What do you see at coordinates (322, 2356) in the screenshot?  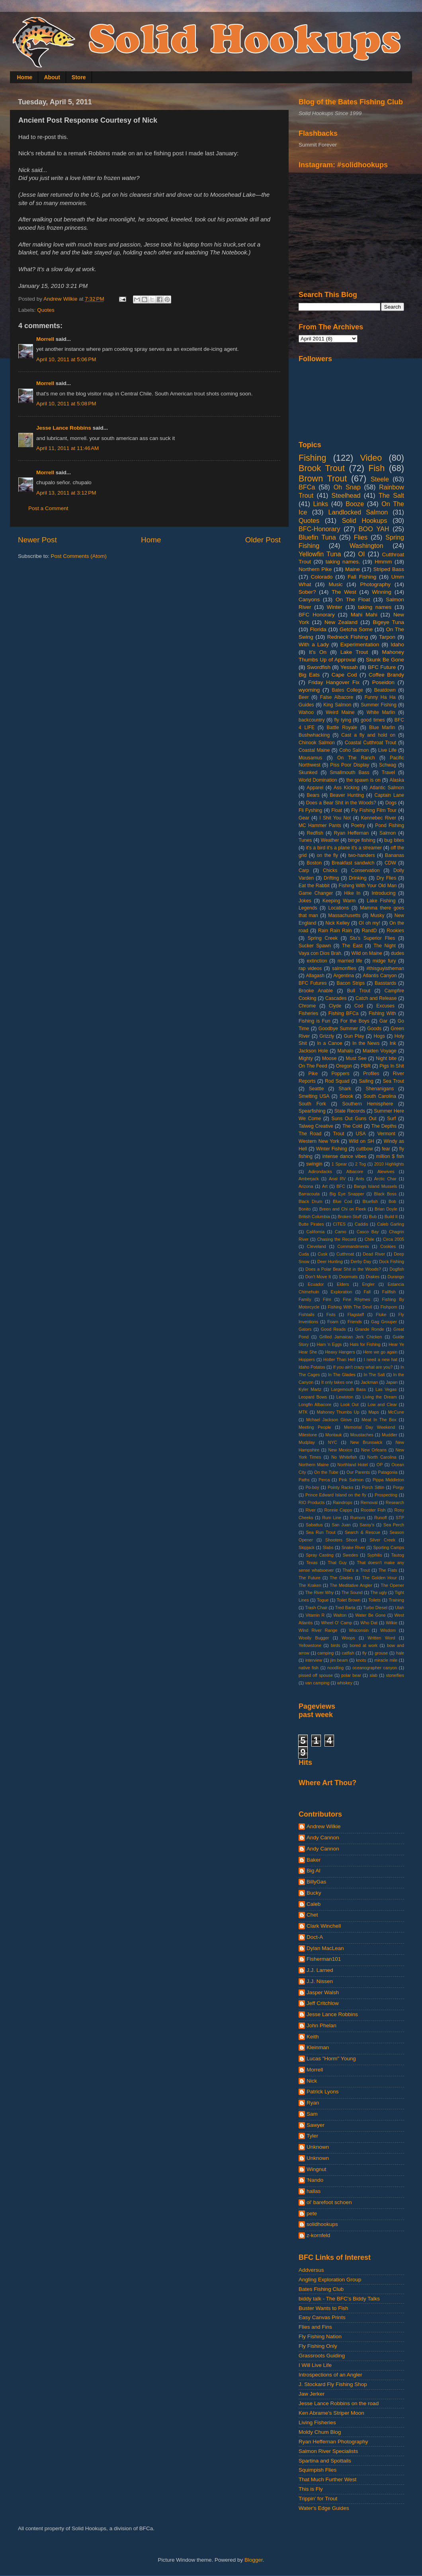 I see `Grassroots Guiding` at bounding box center [322, 2356].